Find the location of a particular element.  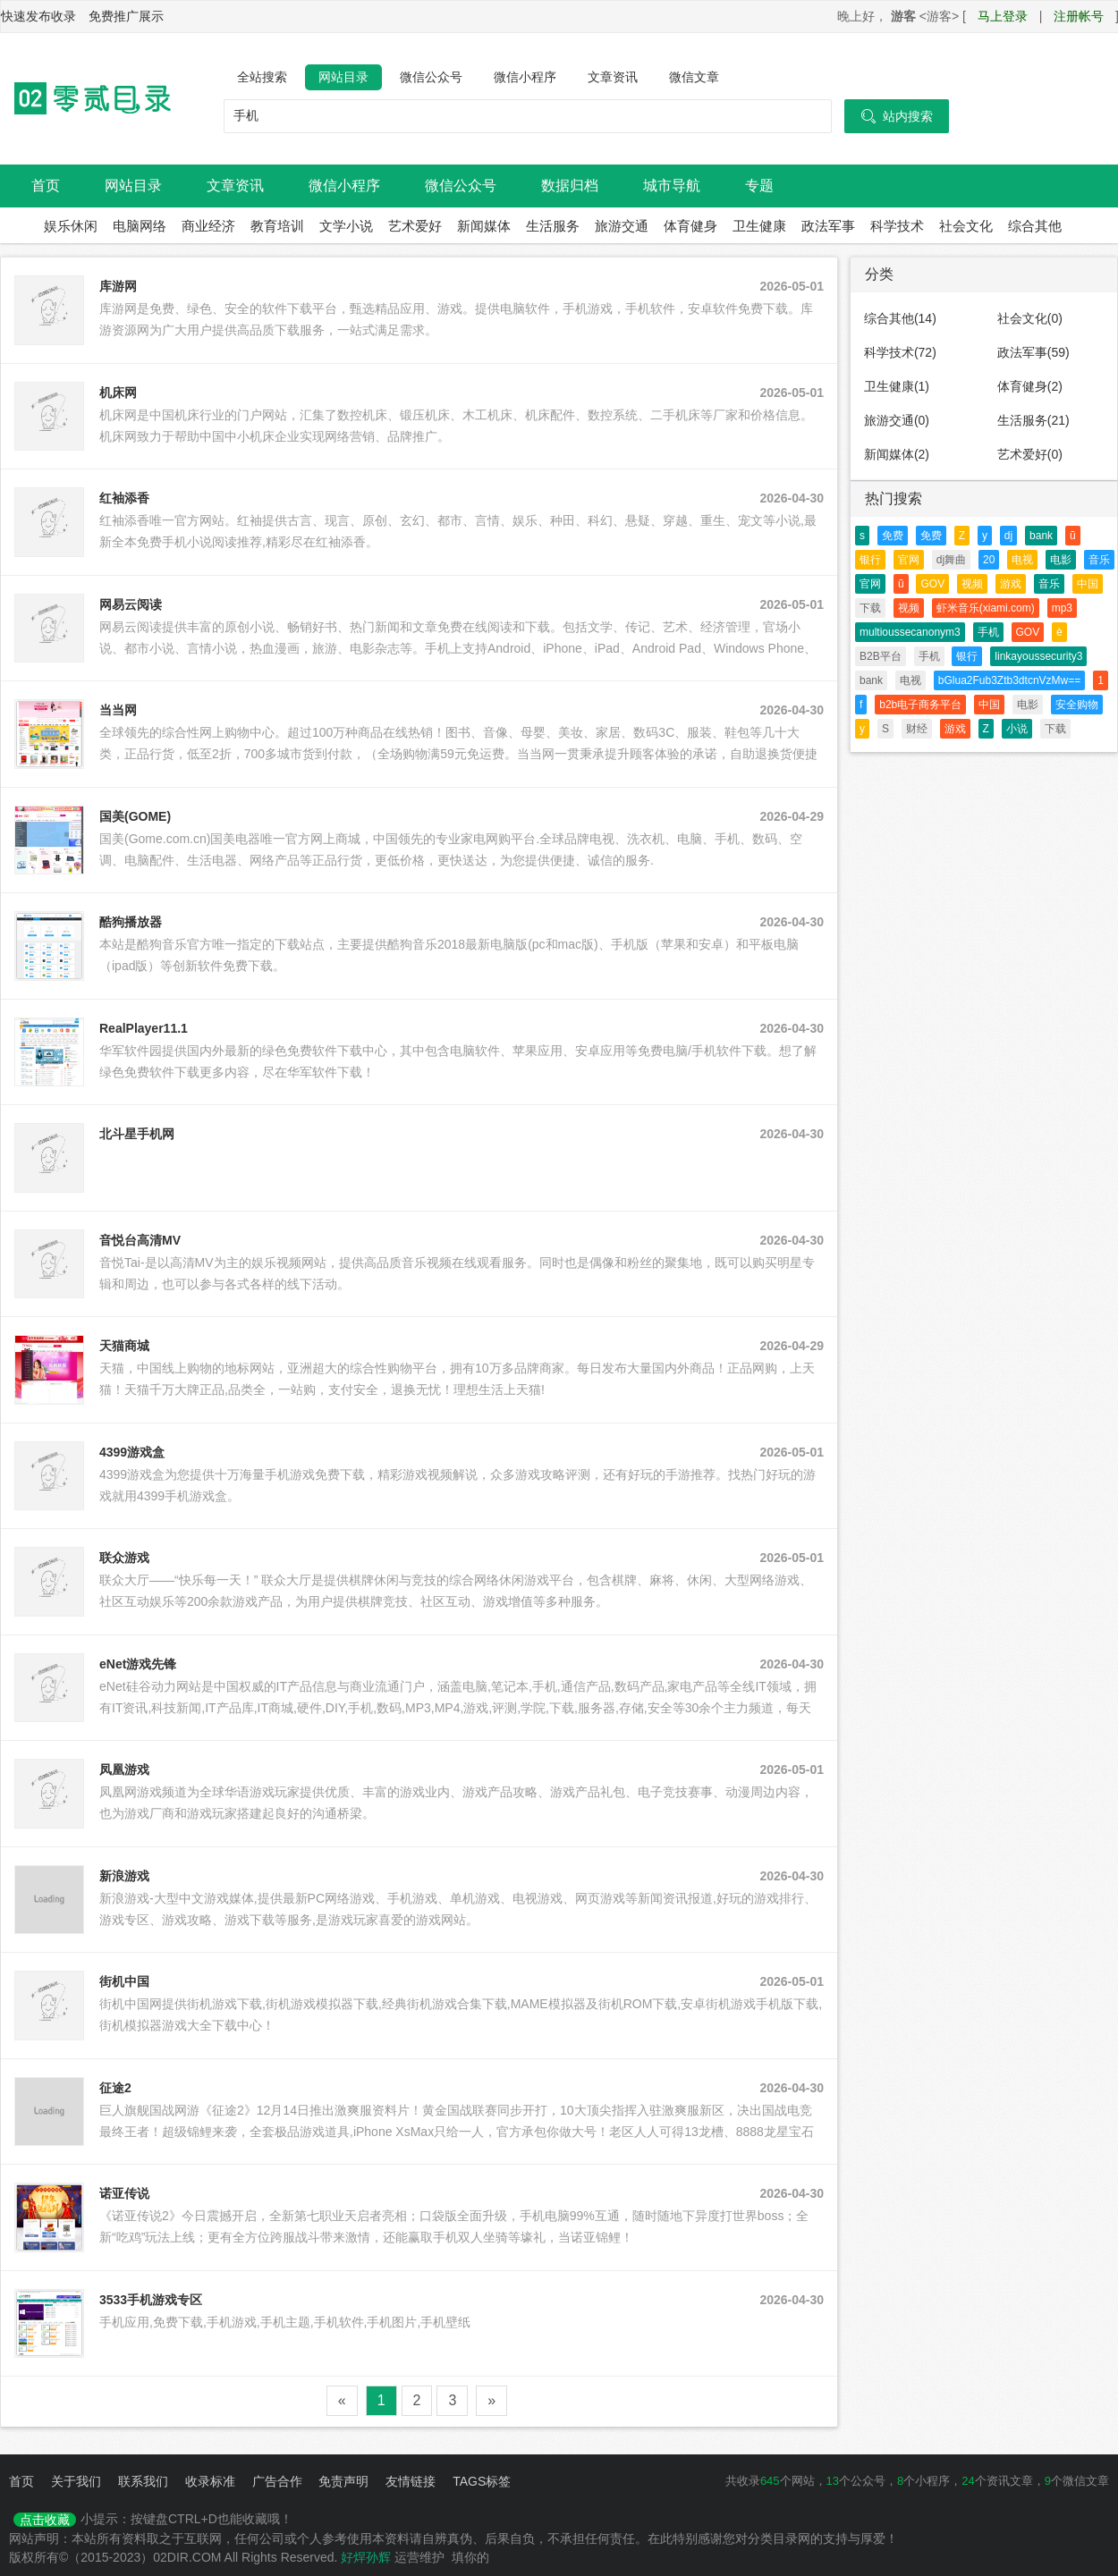

mp3 is located at coordinates (1062, 608).